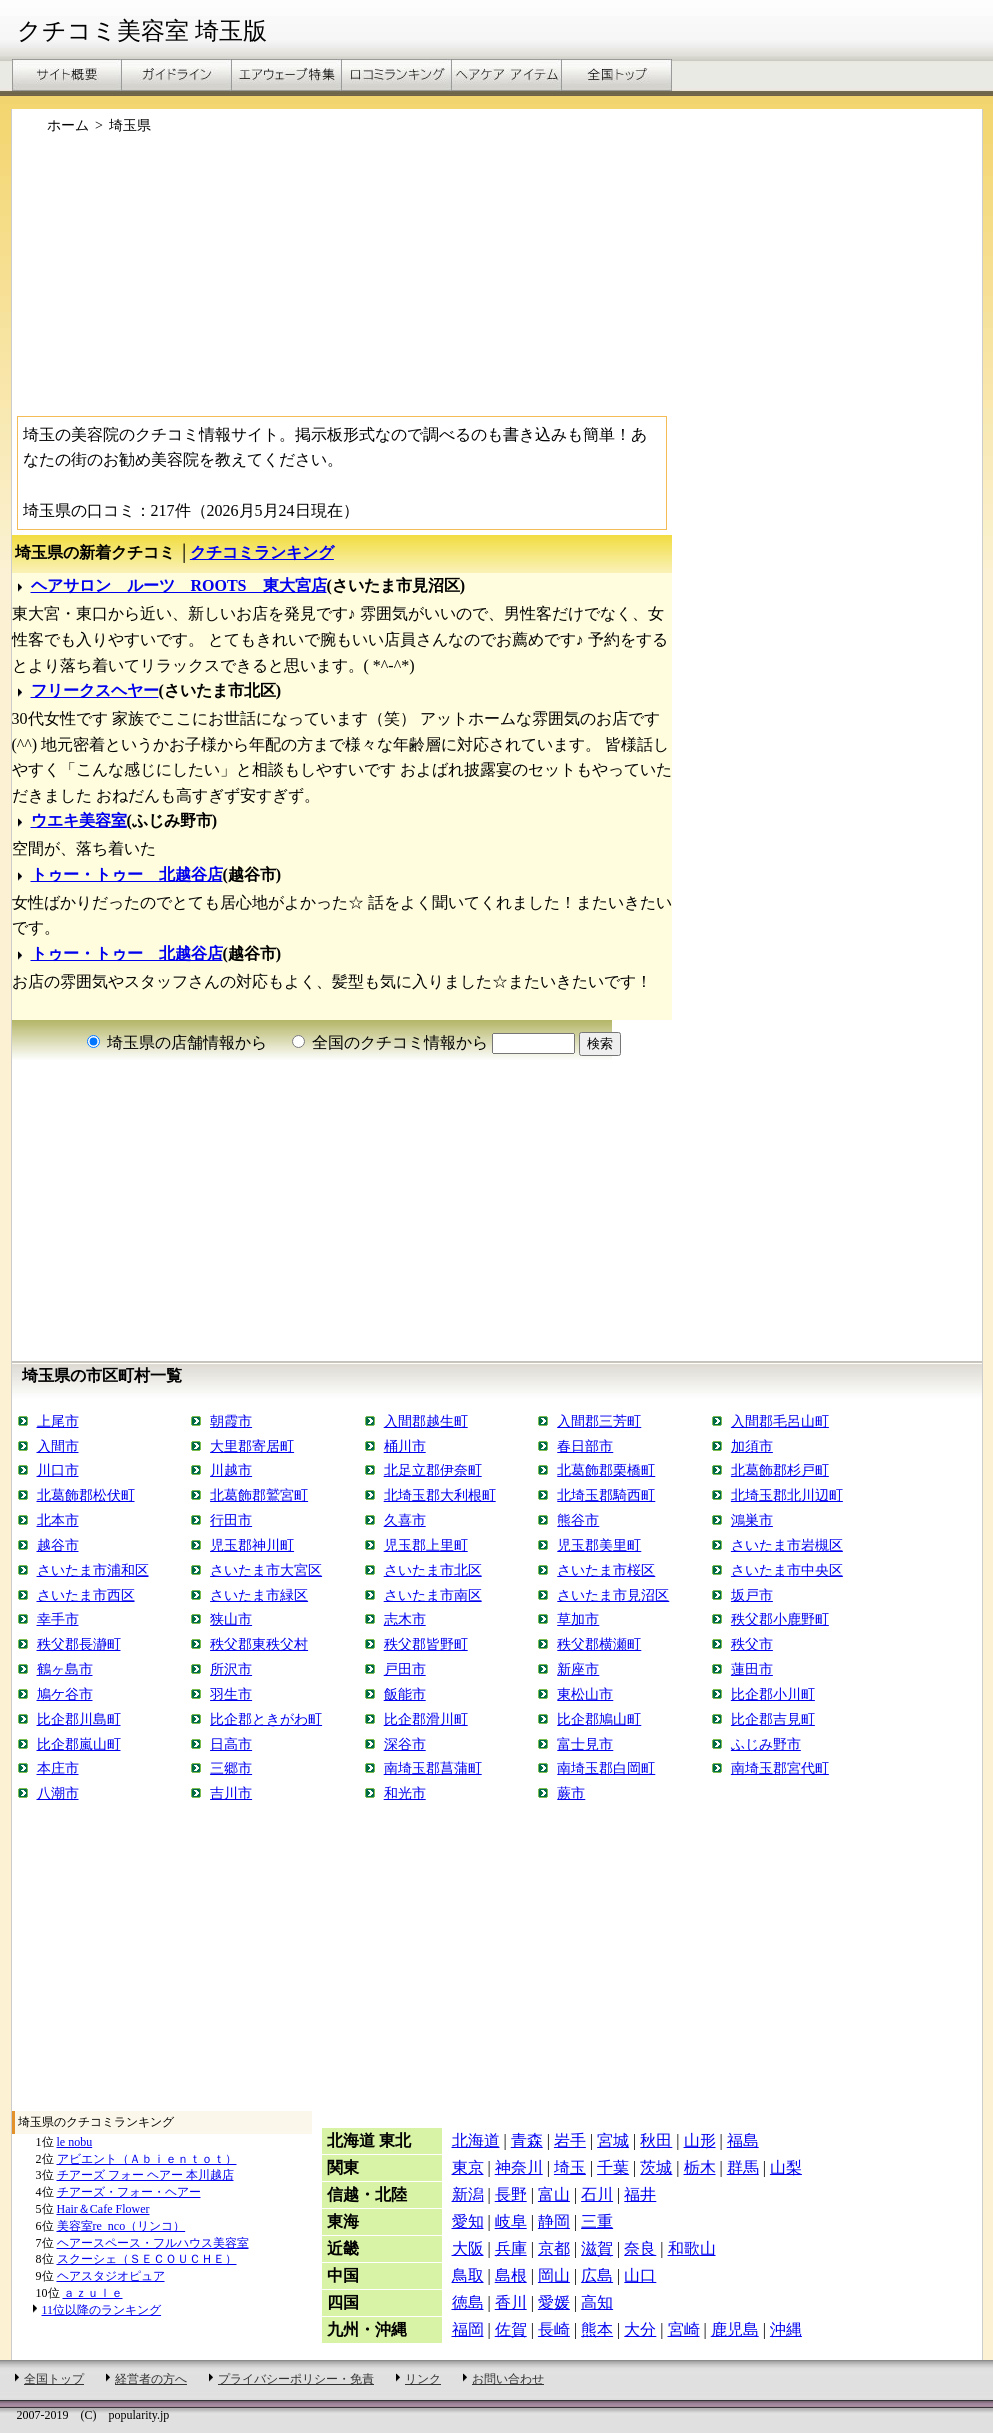 This screenshot has width=993, height=2433. What do you see at coordinates (86, 1595) in the screenshot?
I see `さいたま市西区` at bounding box center [86, 1595].